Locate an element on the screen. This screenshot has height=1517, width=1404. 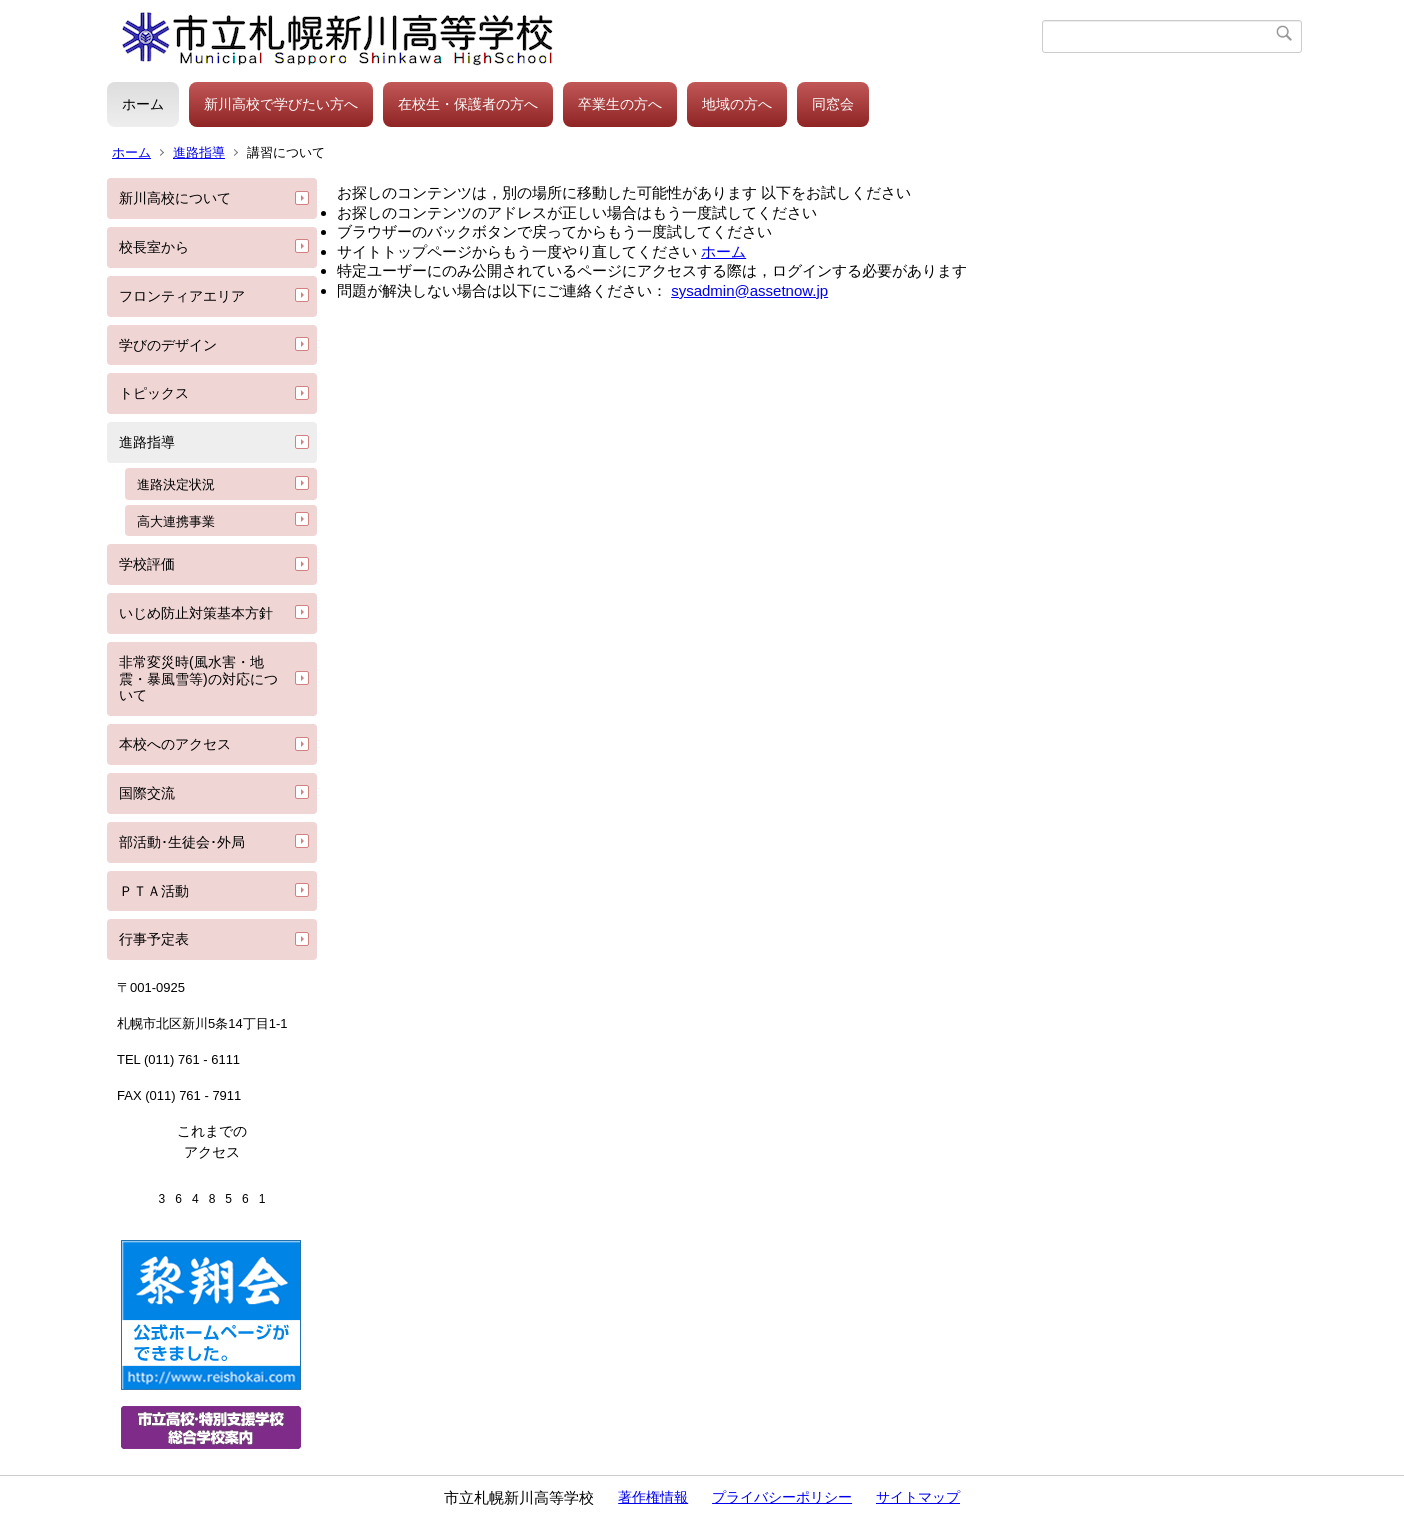
新川高校について is located at coordinates (175, 198).